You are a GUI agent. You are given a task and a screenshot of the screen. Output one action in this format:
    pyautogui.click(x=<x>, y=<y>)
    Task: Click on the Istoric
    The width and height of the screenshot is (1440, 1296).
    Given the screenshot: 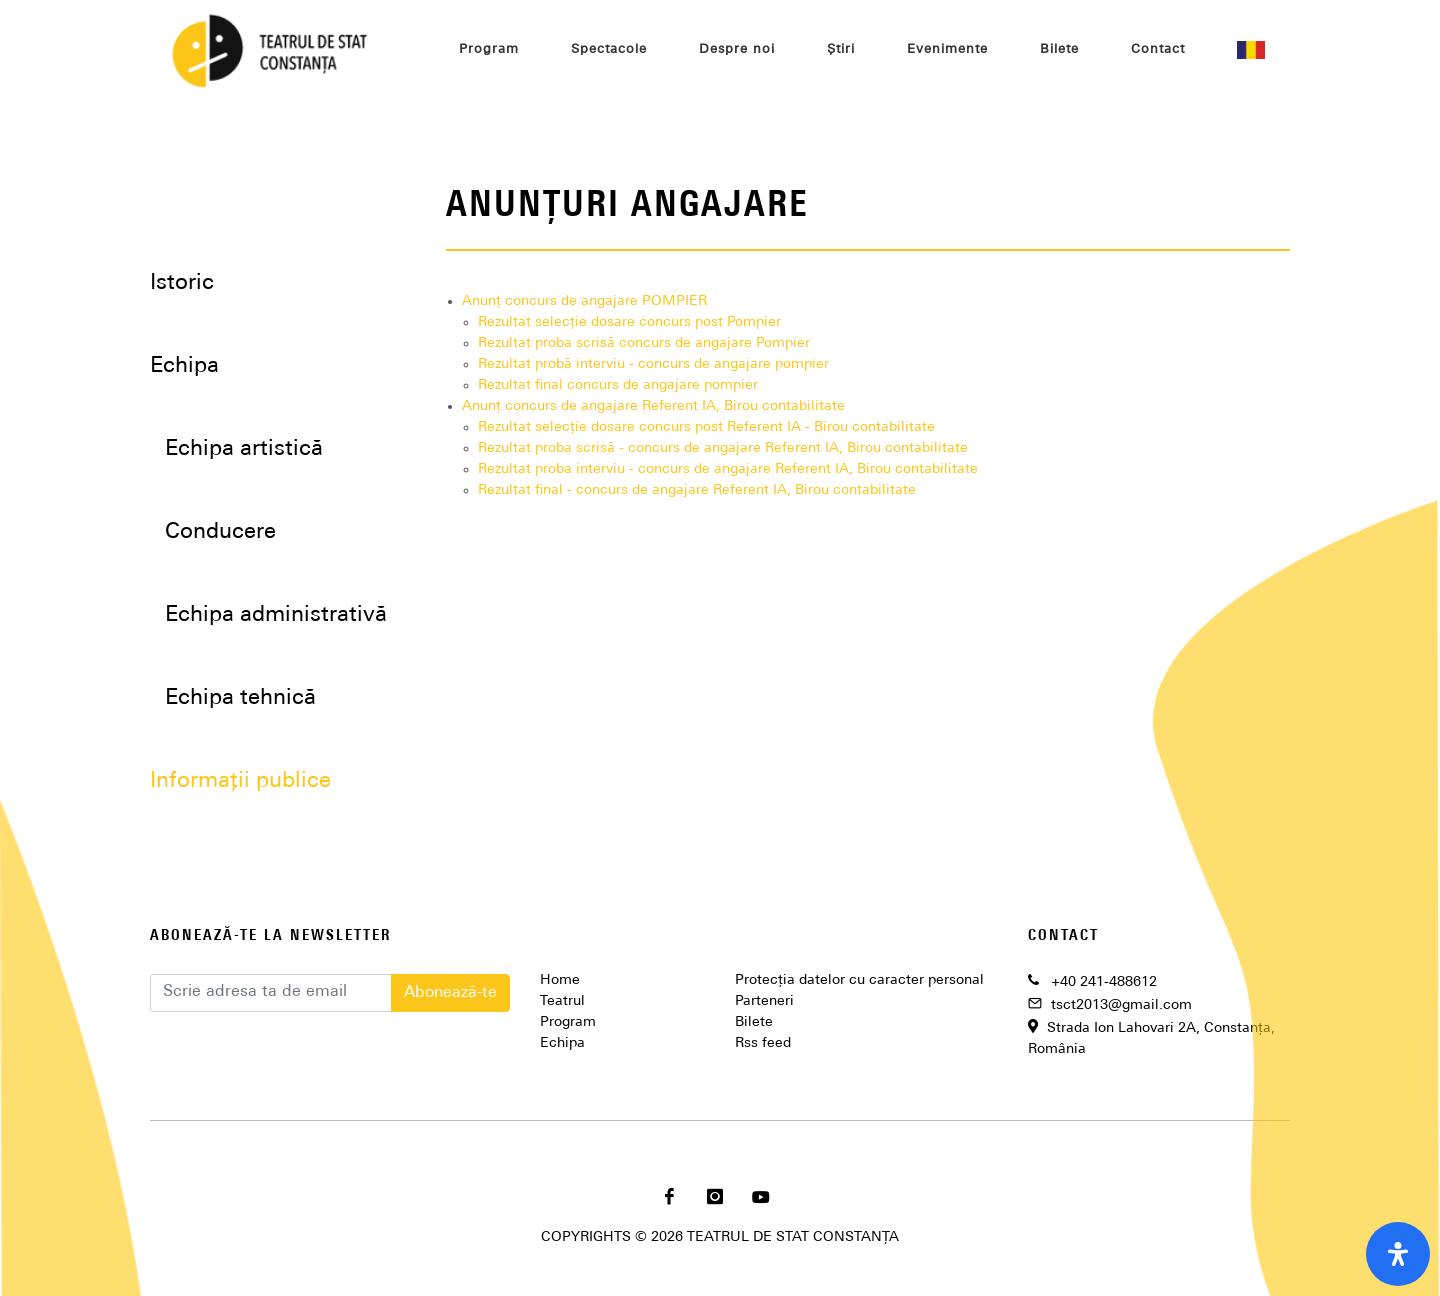 What is the action you would take?
    pyautogui.click(x=182, y=283)
    